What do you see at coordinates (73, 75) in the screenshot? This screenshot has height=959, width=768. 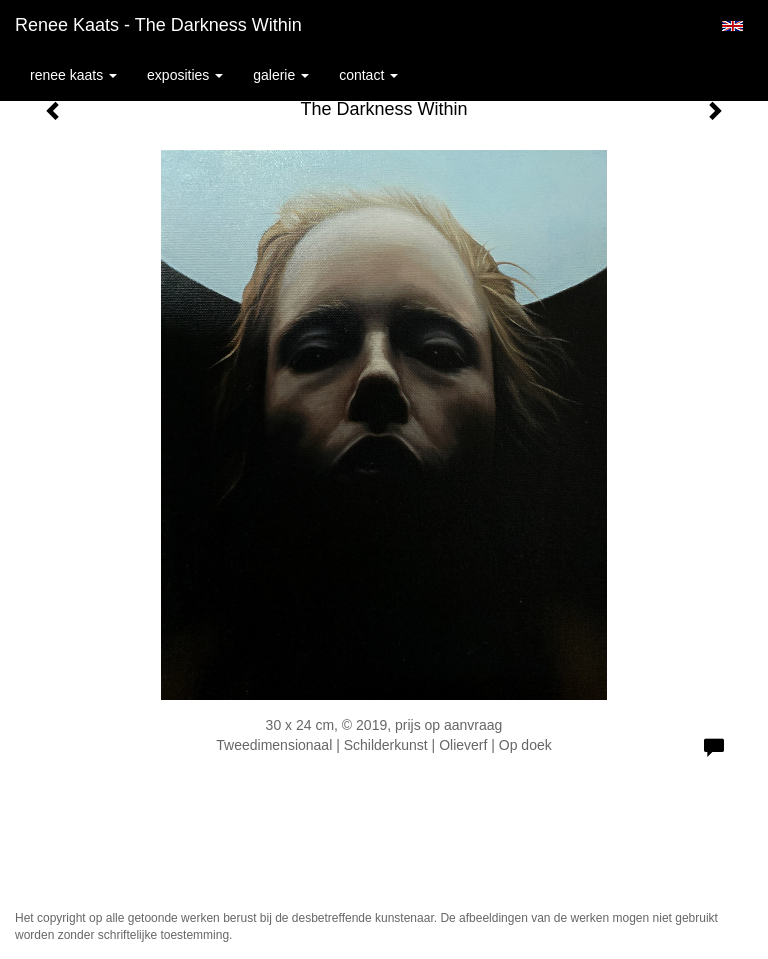 I see `Renee Kaats [button]` at bounding box center [73, 75].